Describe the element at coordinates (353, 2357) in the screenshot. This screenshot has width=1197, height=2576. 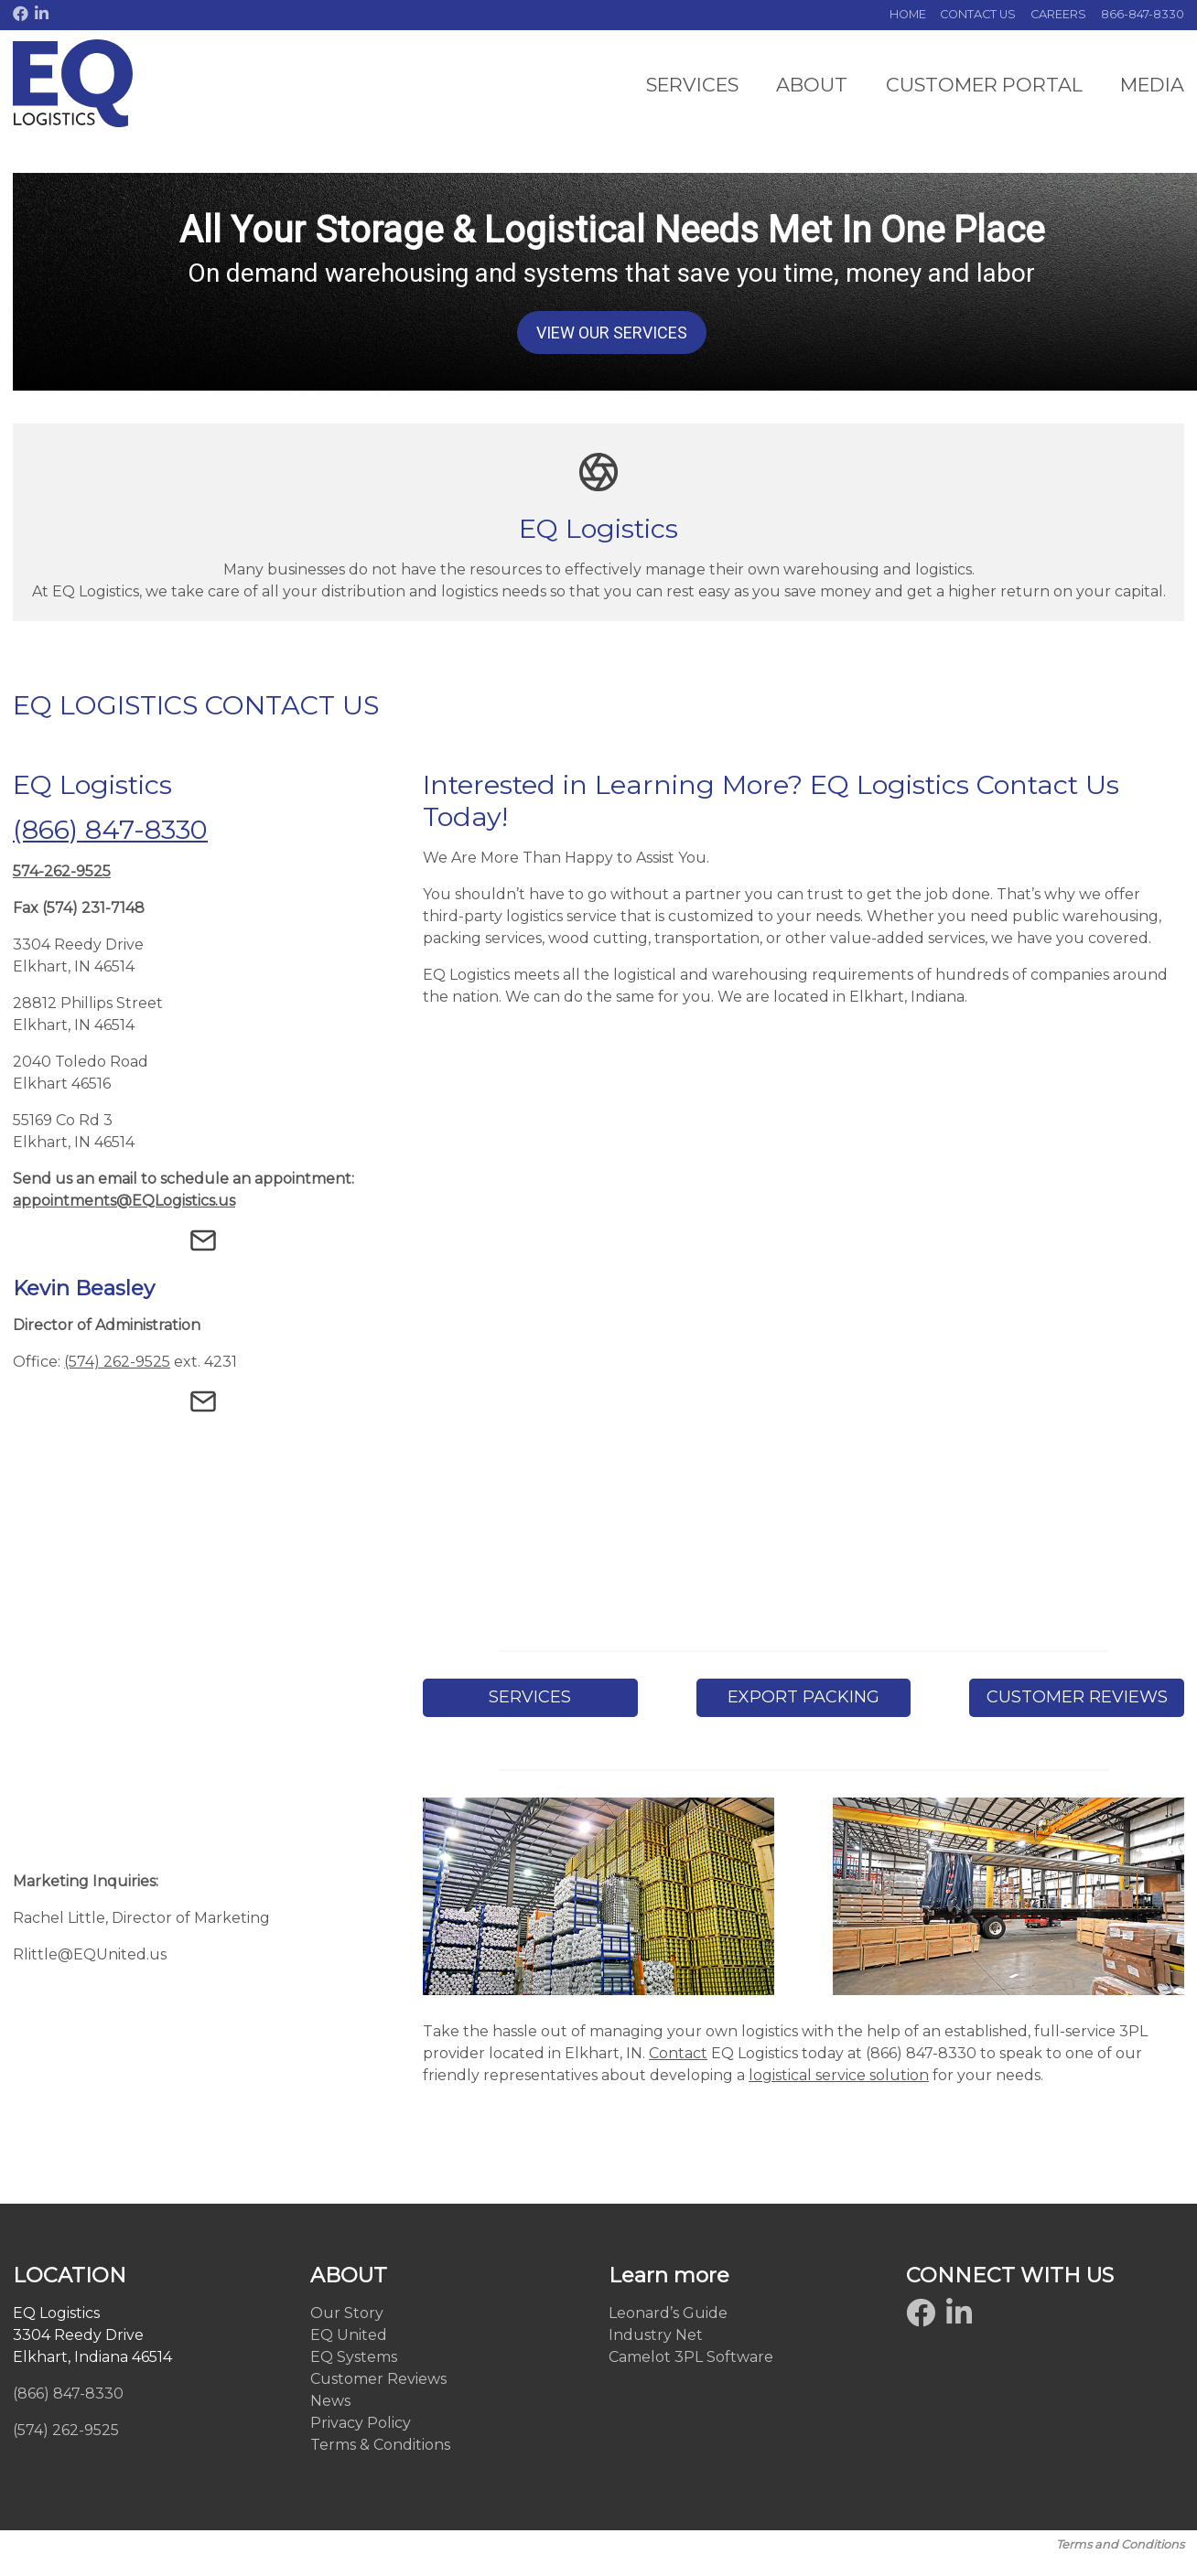
I see `EQ Systems` at that location.